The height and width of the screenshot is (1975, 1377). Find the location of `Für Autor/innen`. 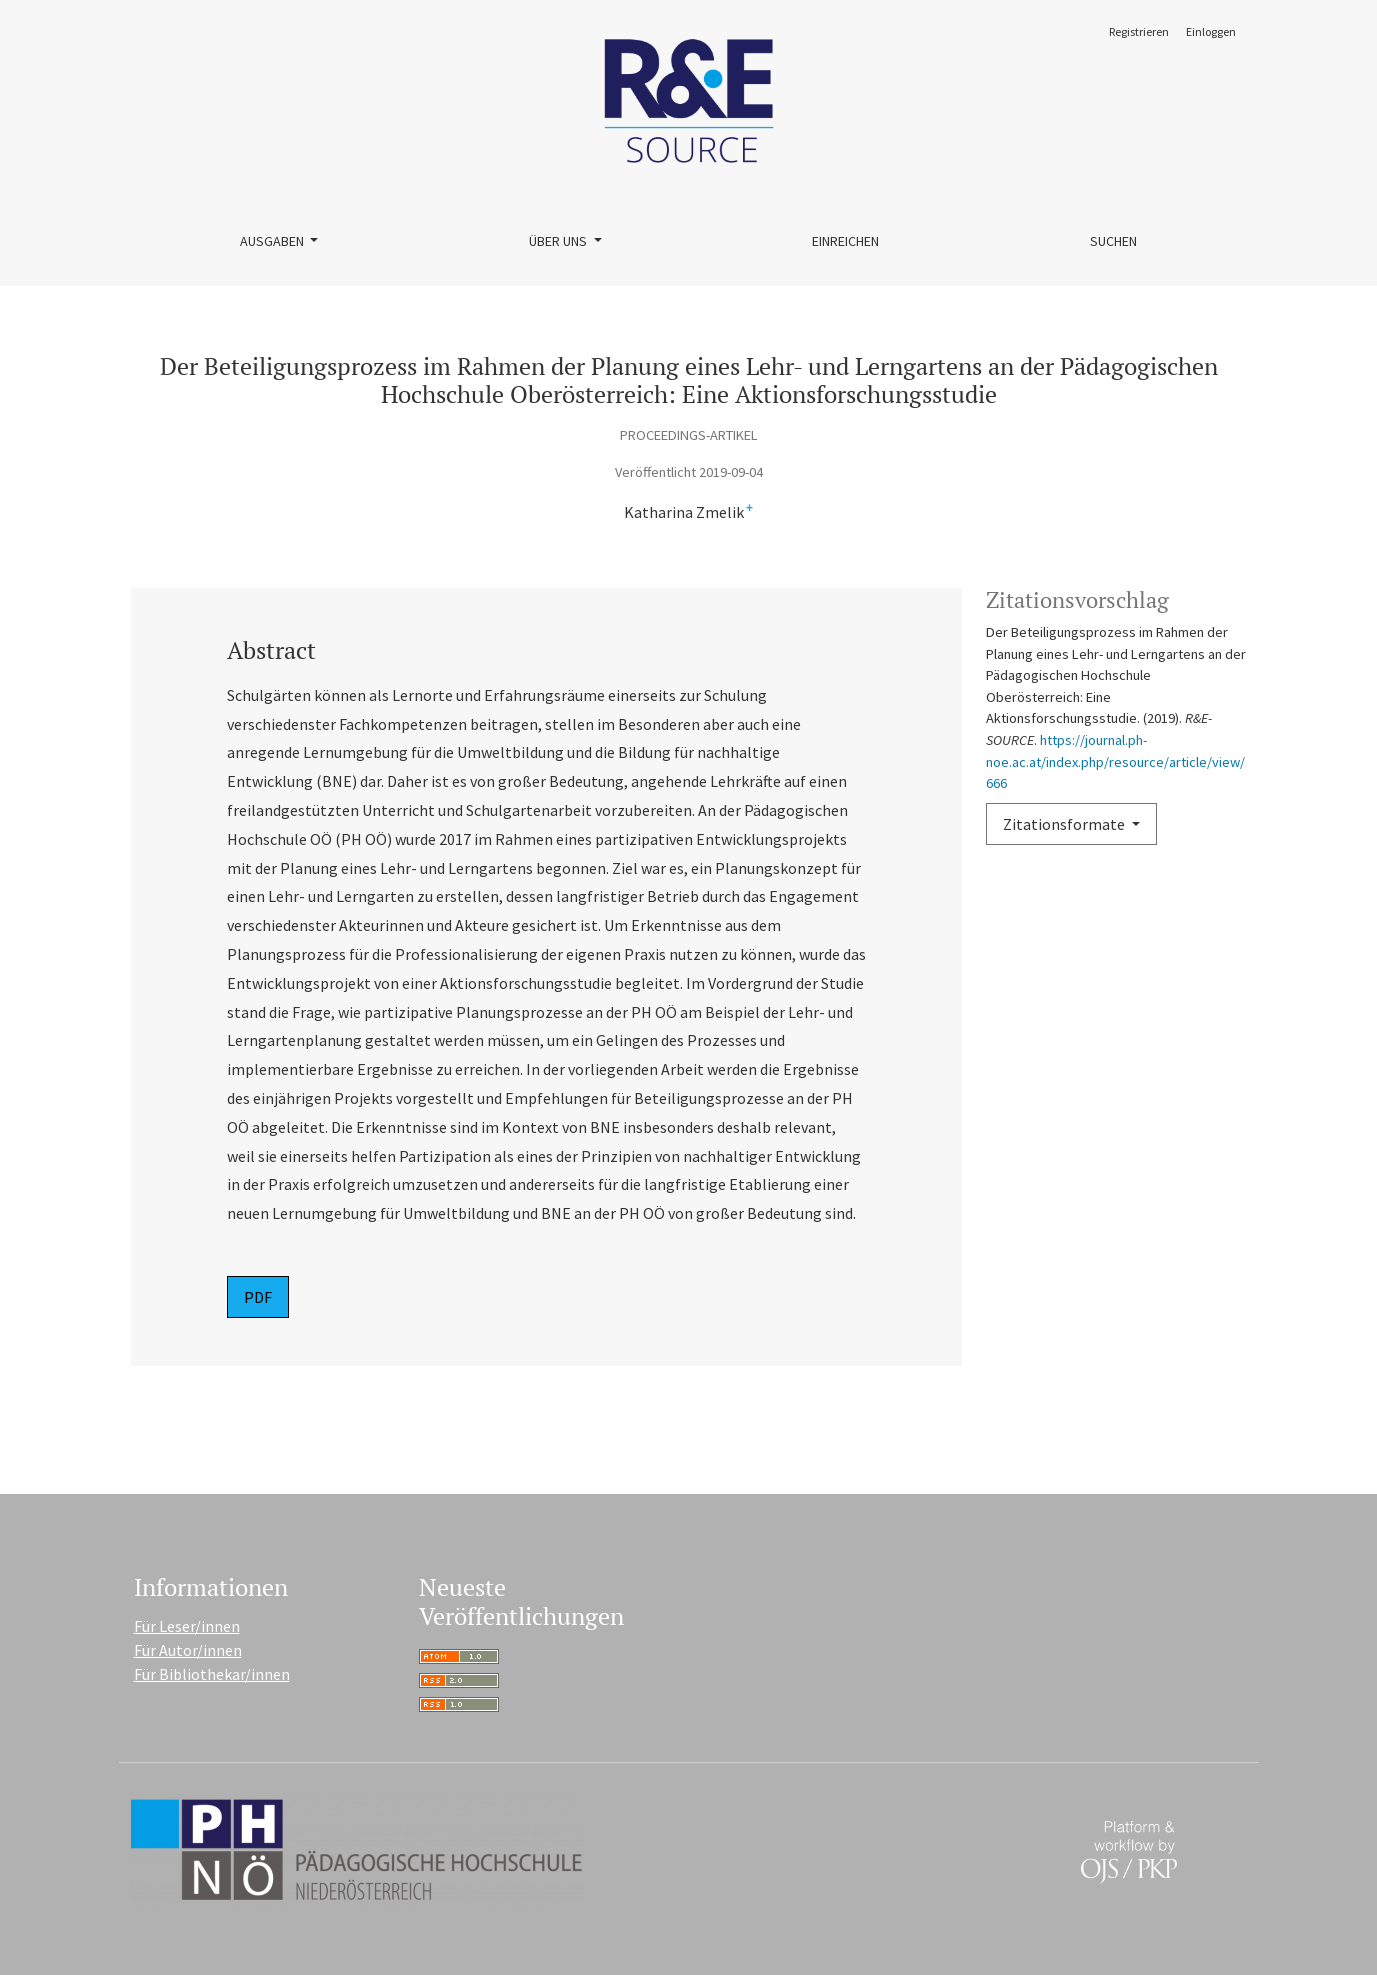

Für Autor/innen is located at coordinates (188, 1650).